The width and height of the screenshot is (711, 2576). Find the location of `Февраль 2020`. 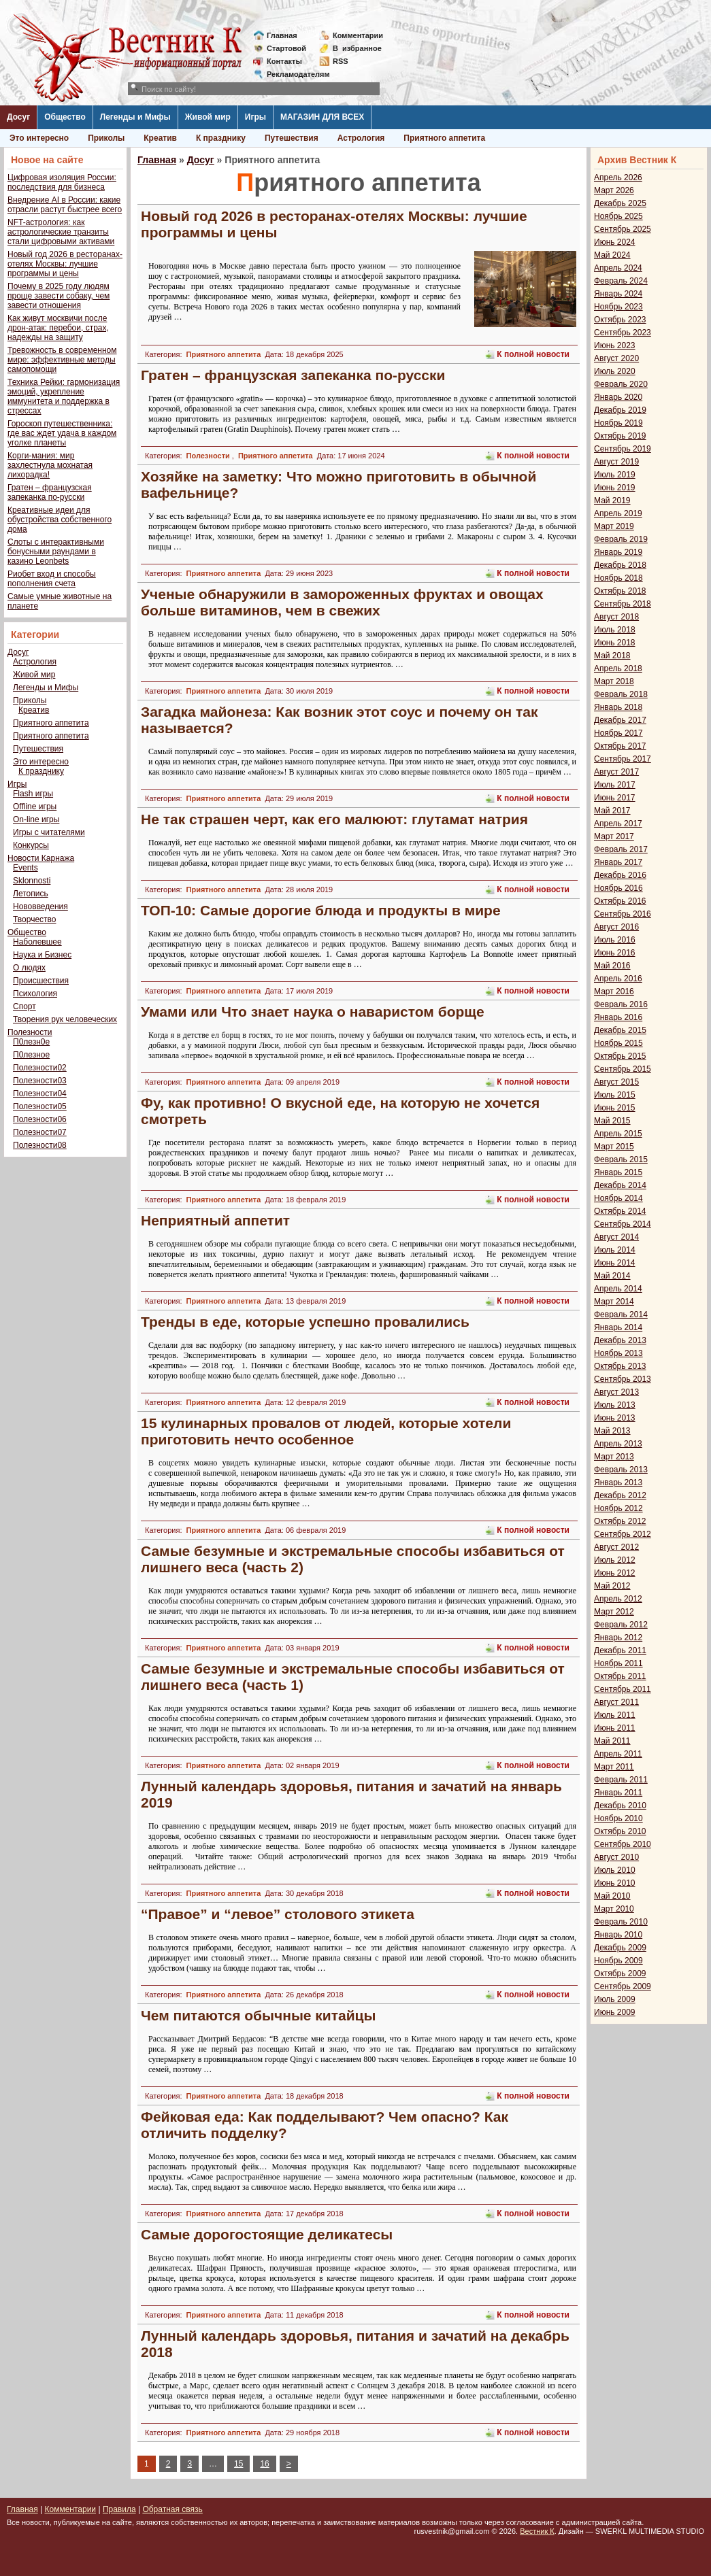

Февраль 2020 is located at coordinates (621, 384).